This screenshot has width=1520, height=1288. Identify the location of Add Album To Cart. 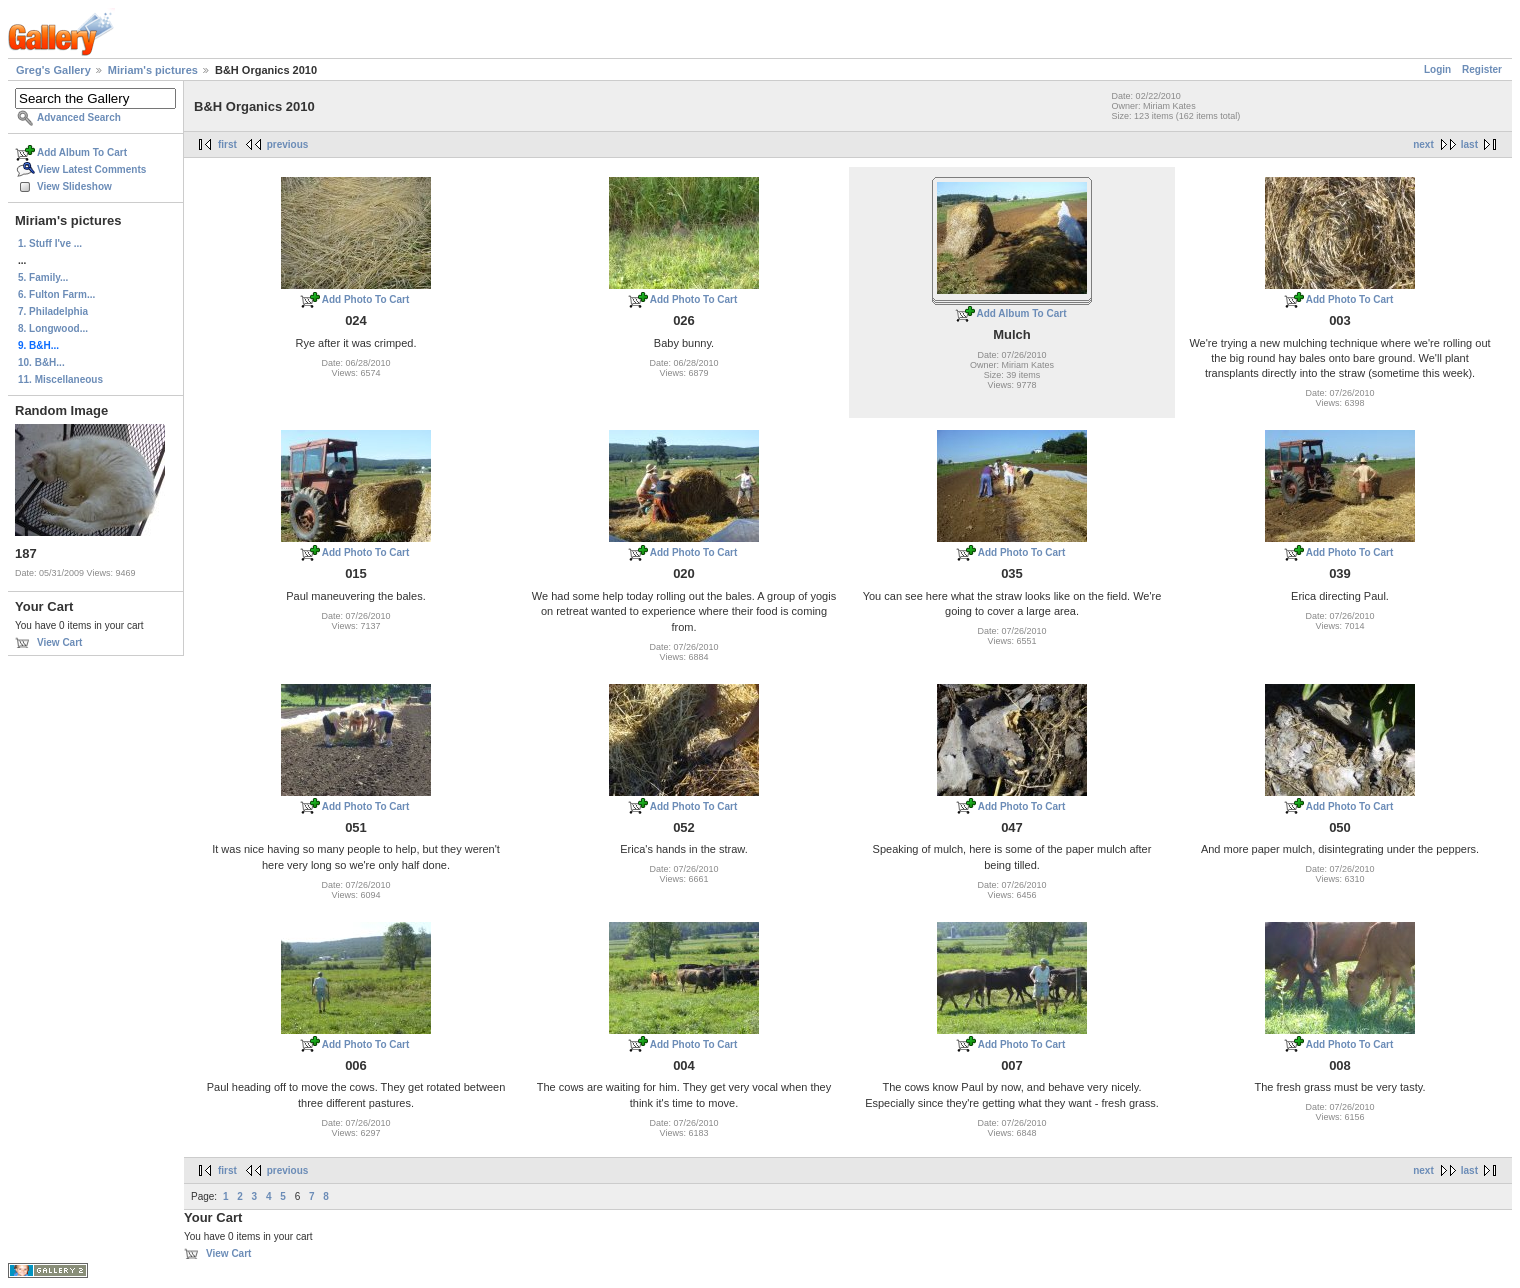
(82, 152).